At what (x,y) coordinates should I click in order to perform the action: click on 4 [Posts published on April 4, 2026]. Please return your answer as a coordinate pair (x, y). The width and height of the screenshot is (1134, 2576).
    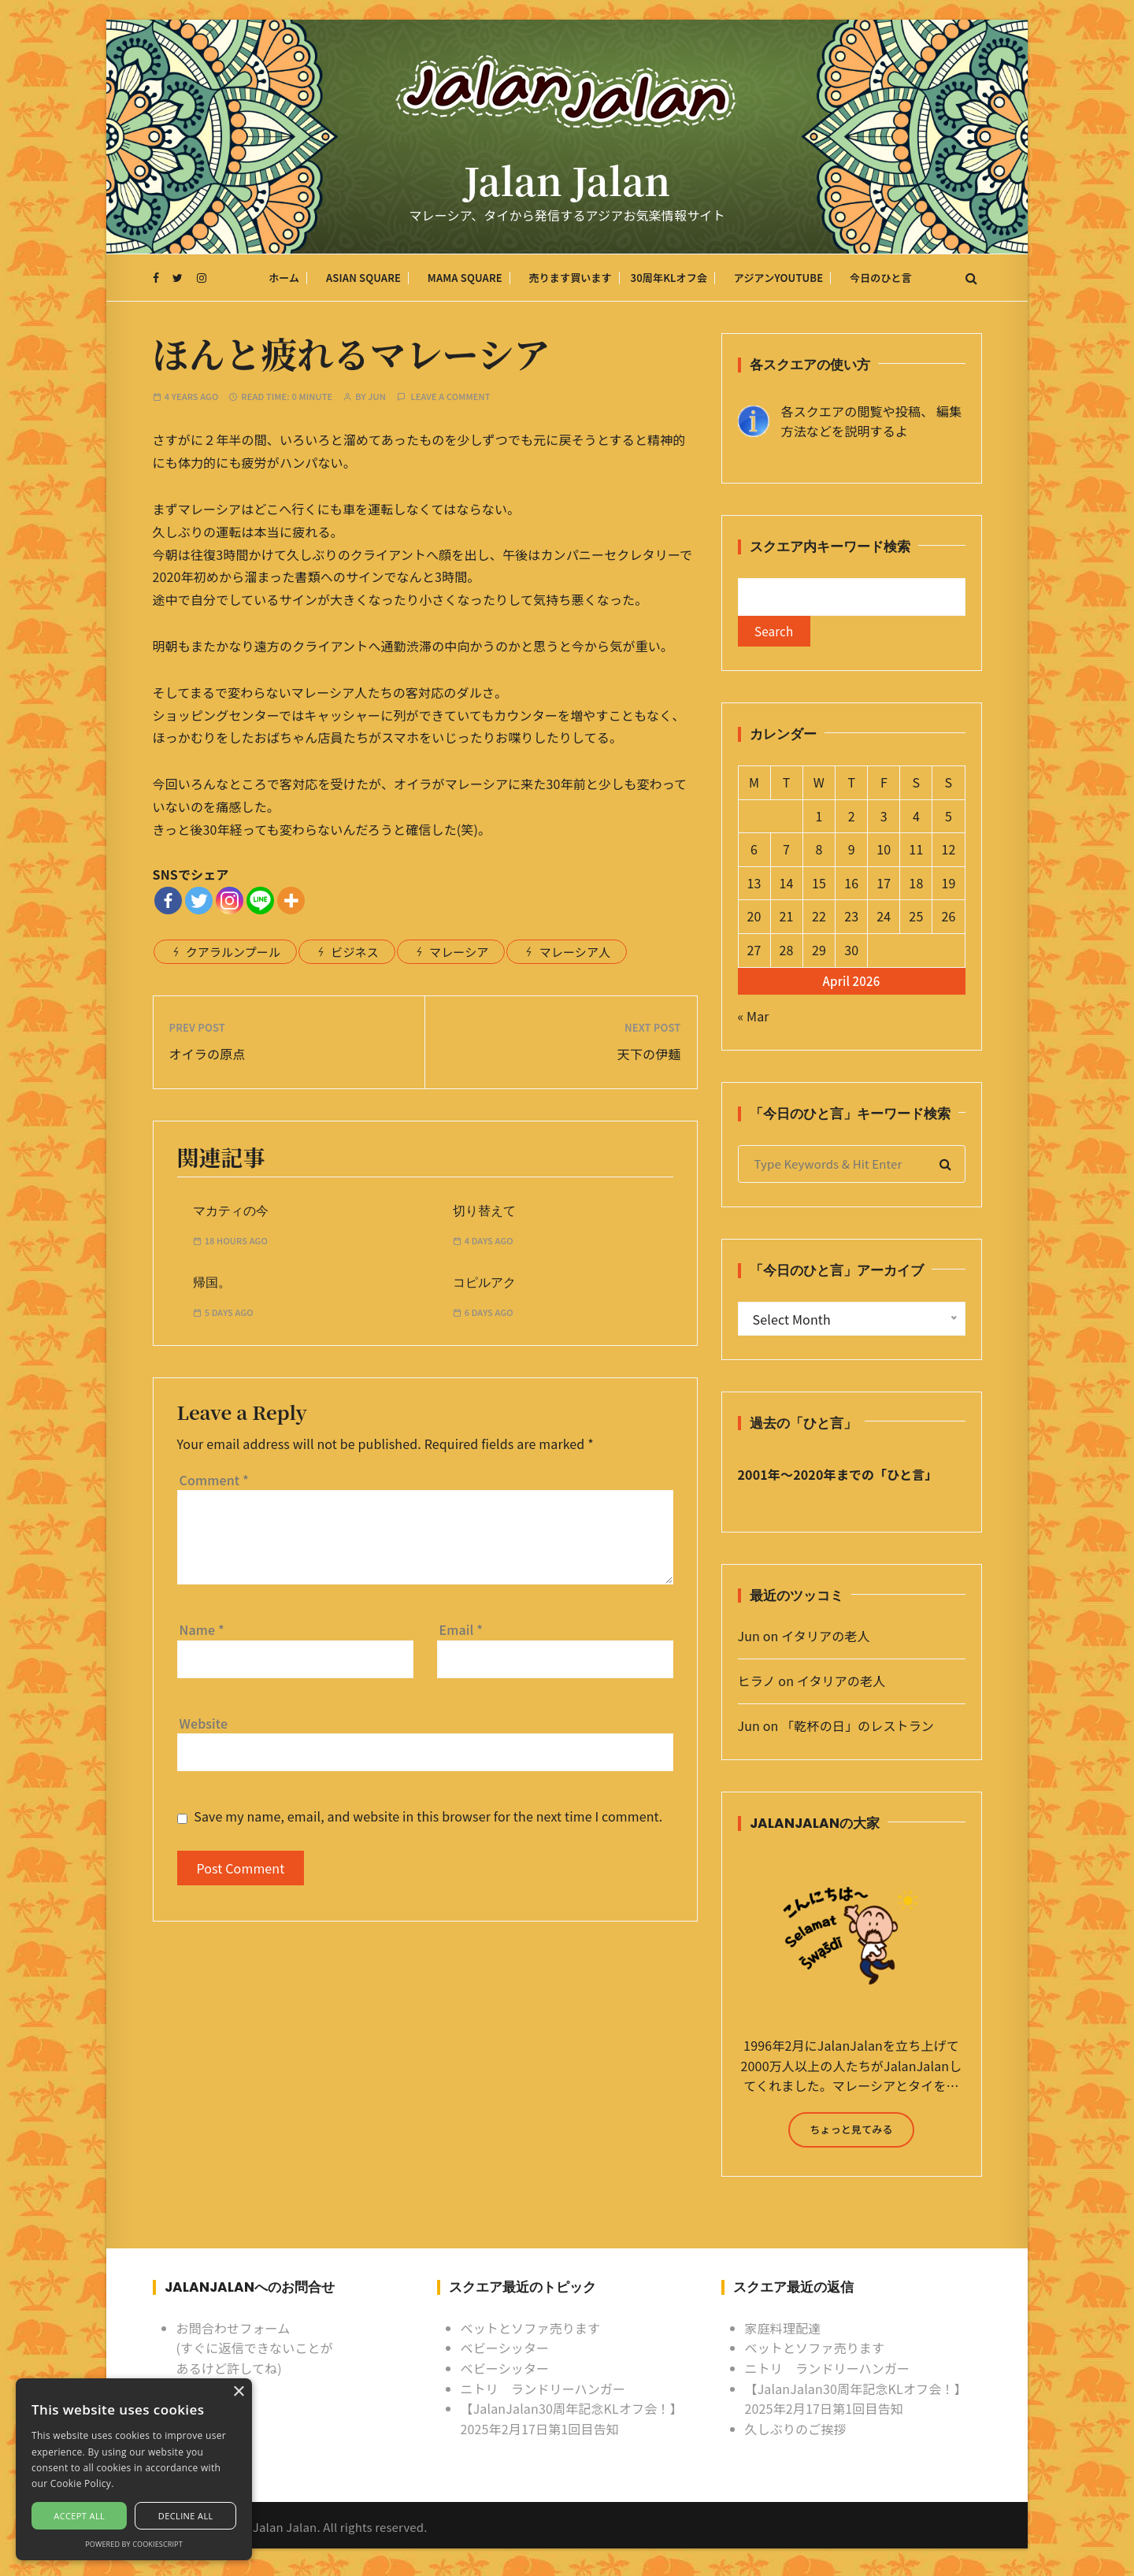
    Looking at the image, I should click on (916, 819).